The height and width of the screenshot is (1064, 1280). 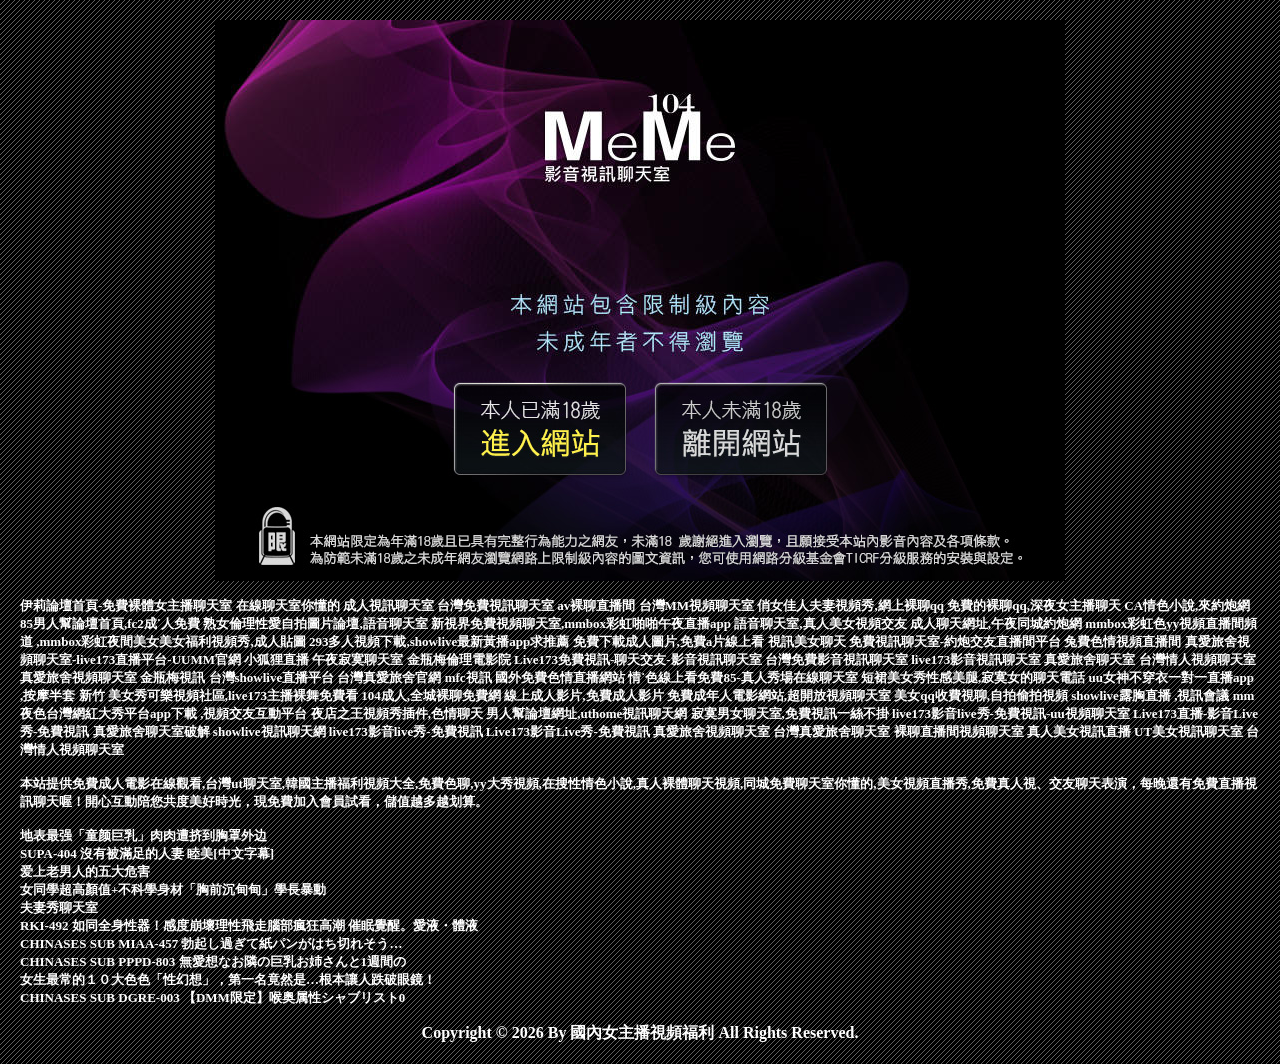 What do you see at coordinates (173, 889) in the screenshot?
I see `女同學超高顏值+不科學身材「胸前沉甸甸」學長暴動` at bounding box center [173, 889].